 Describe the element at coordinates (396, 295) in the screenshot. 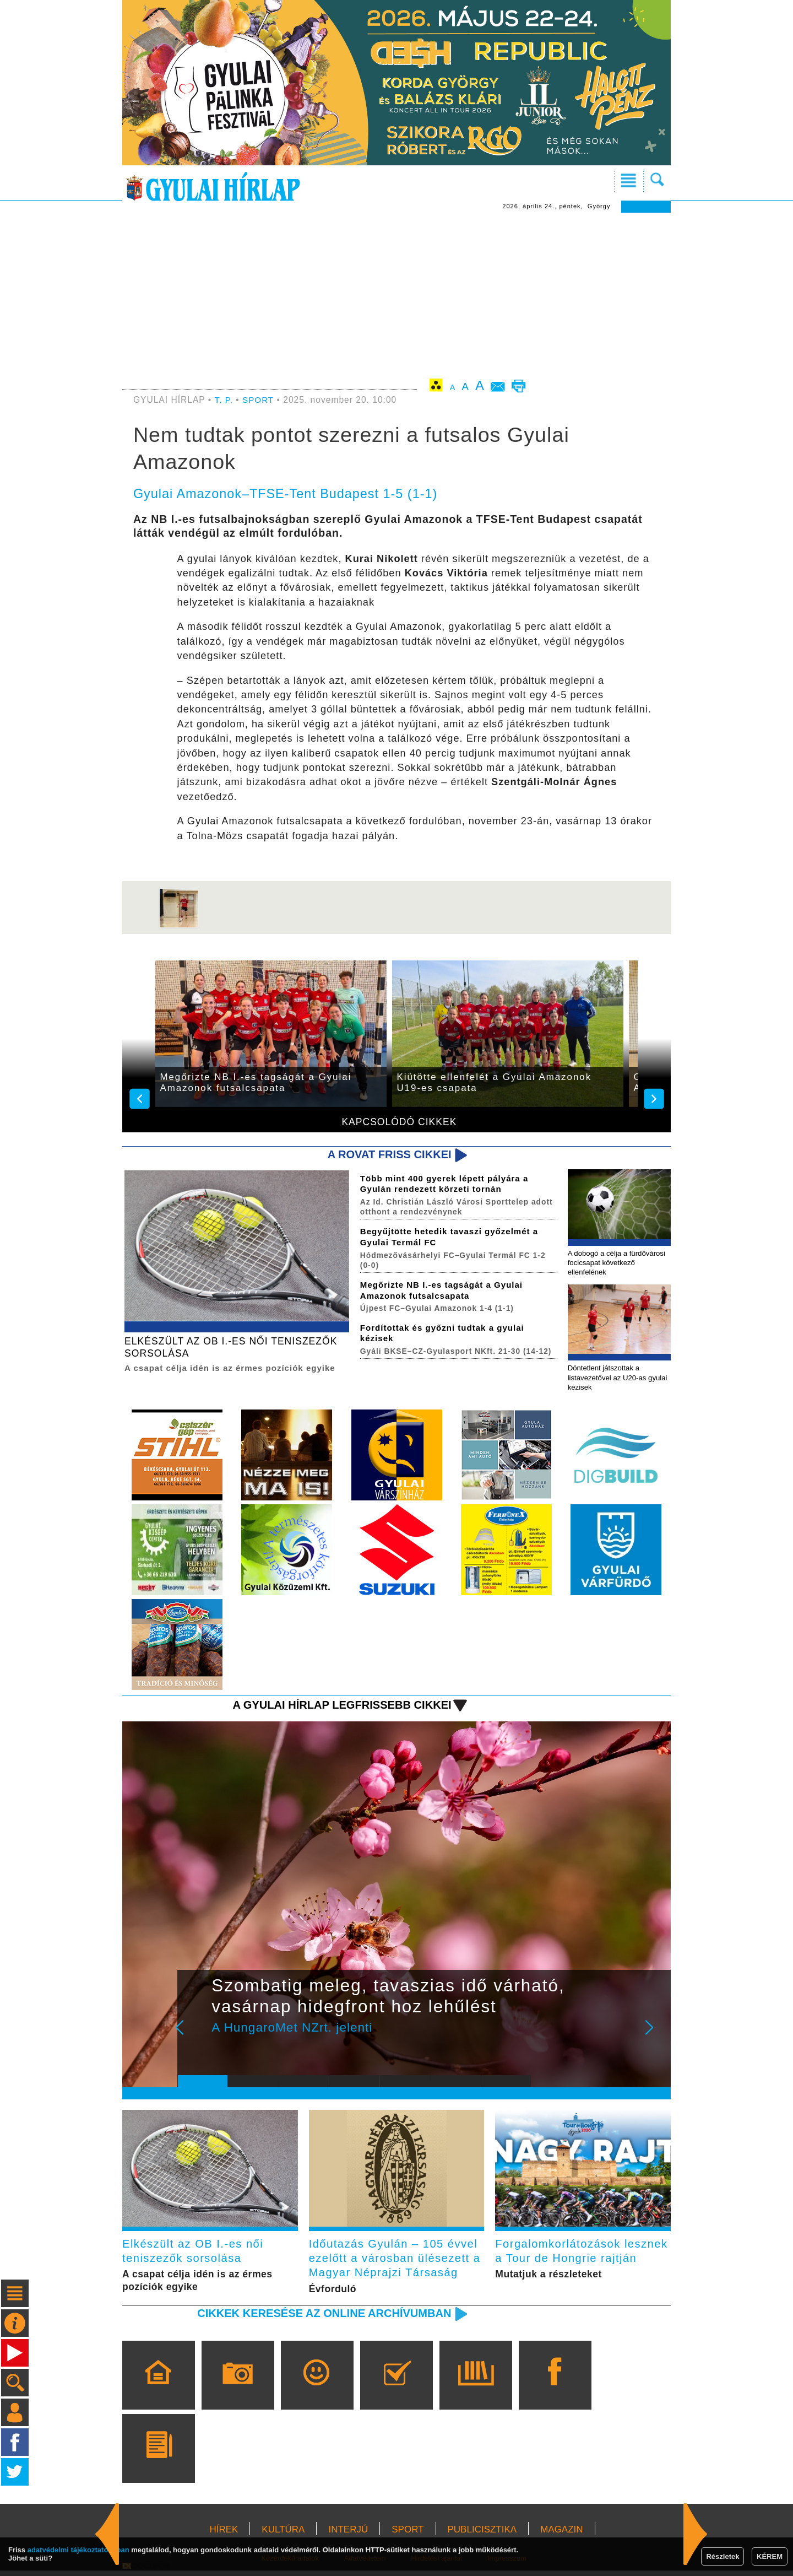

I see `[Advertisement]` at that location.